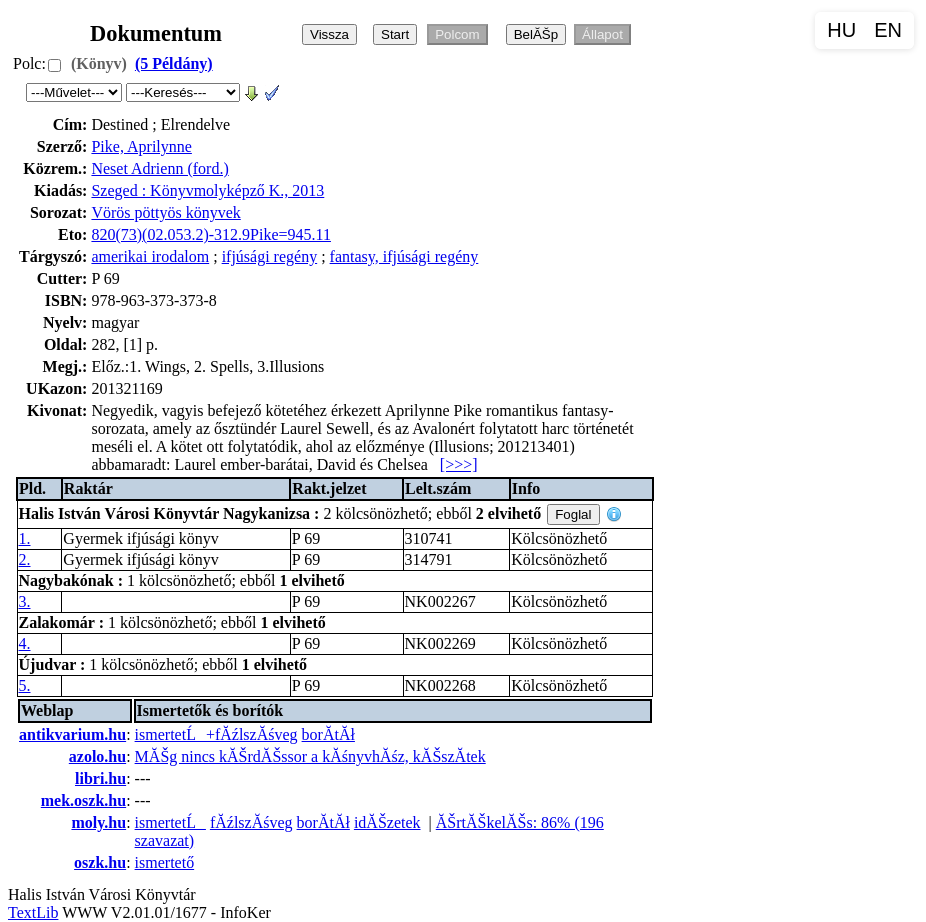 The width and height of the screenshot is (926, 922). Describe the element at coordinates (72, 734) in the screenshot. I see `antikvarium.hu` at that location.